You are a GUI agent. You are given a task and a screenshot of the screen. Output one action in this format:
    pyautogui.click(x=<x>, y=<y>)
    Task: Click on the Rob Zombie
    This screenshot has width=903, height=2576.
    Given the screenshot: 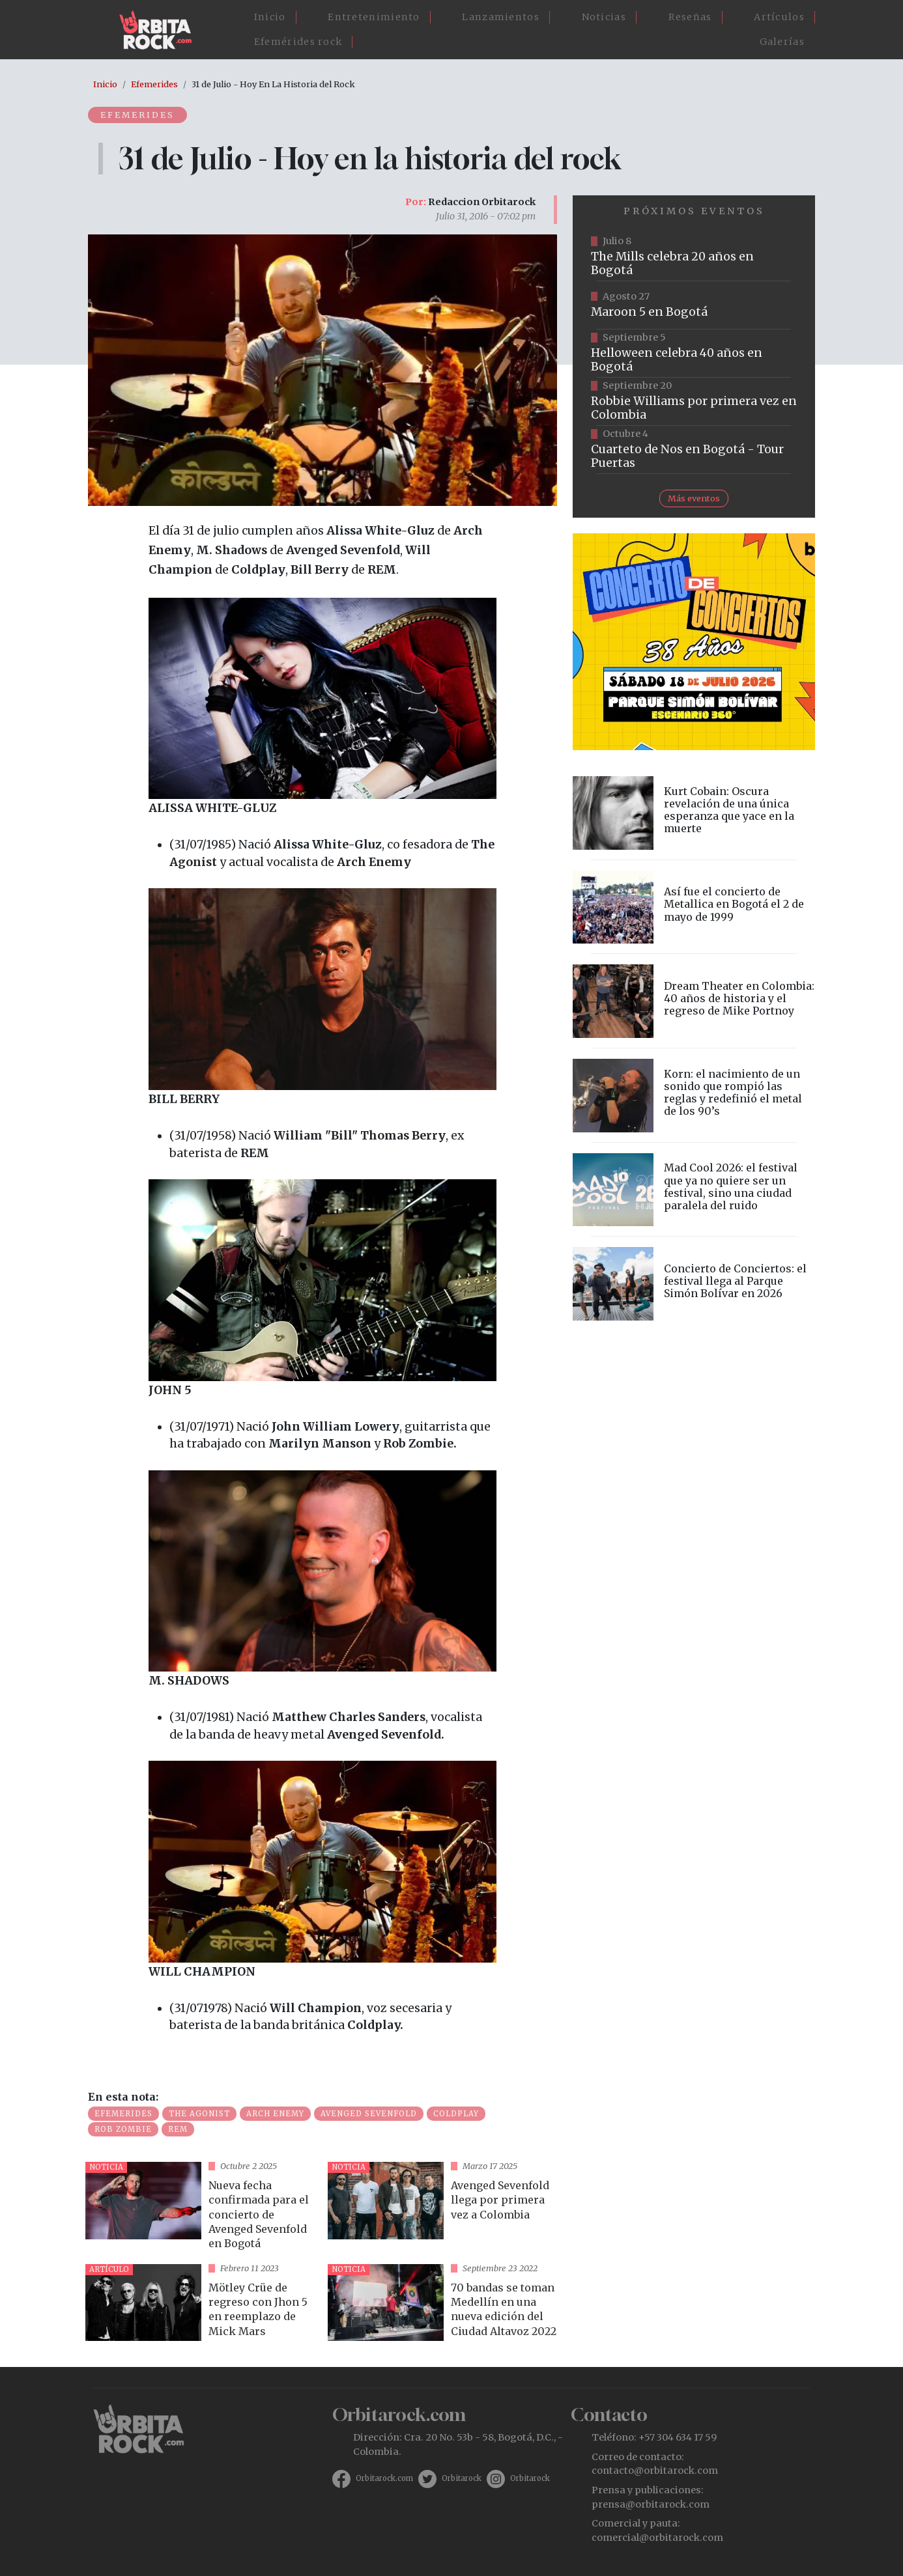 What is the action you would take?
    pyautogui.click(x=123, y=2129)
    